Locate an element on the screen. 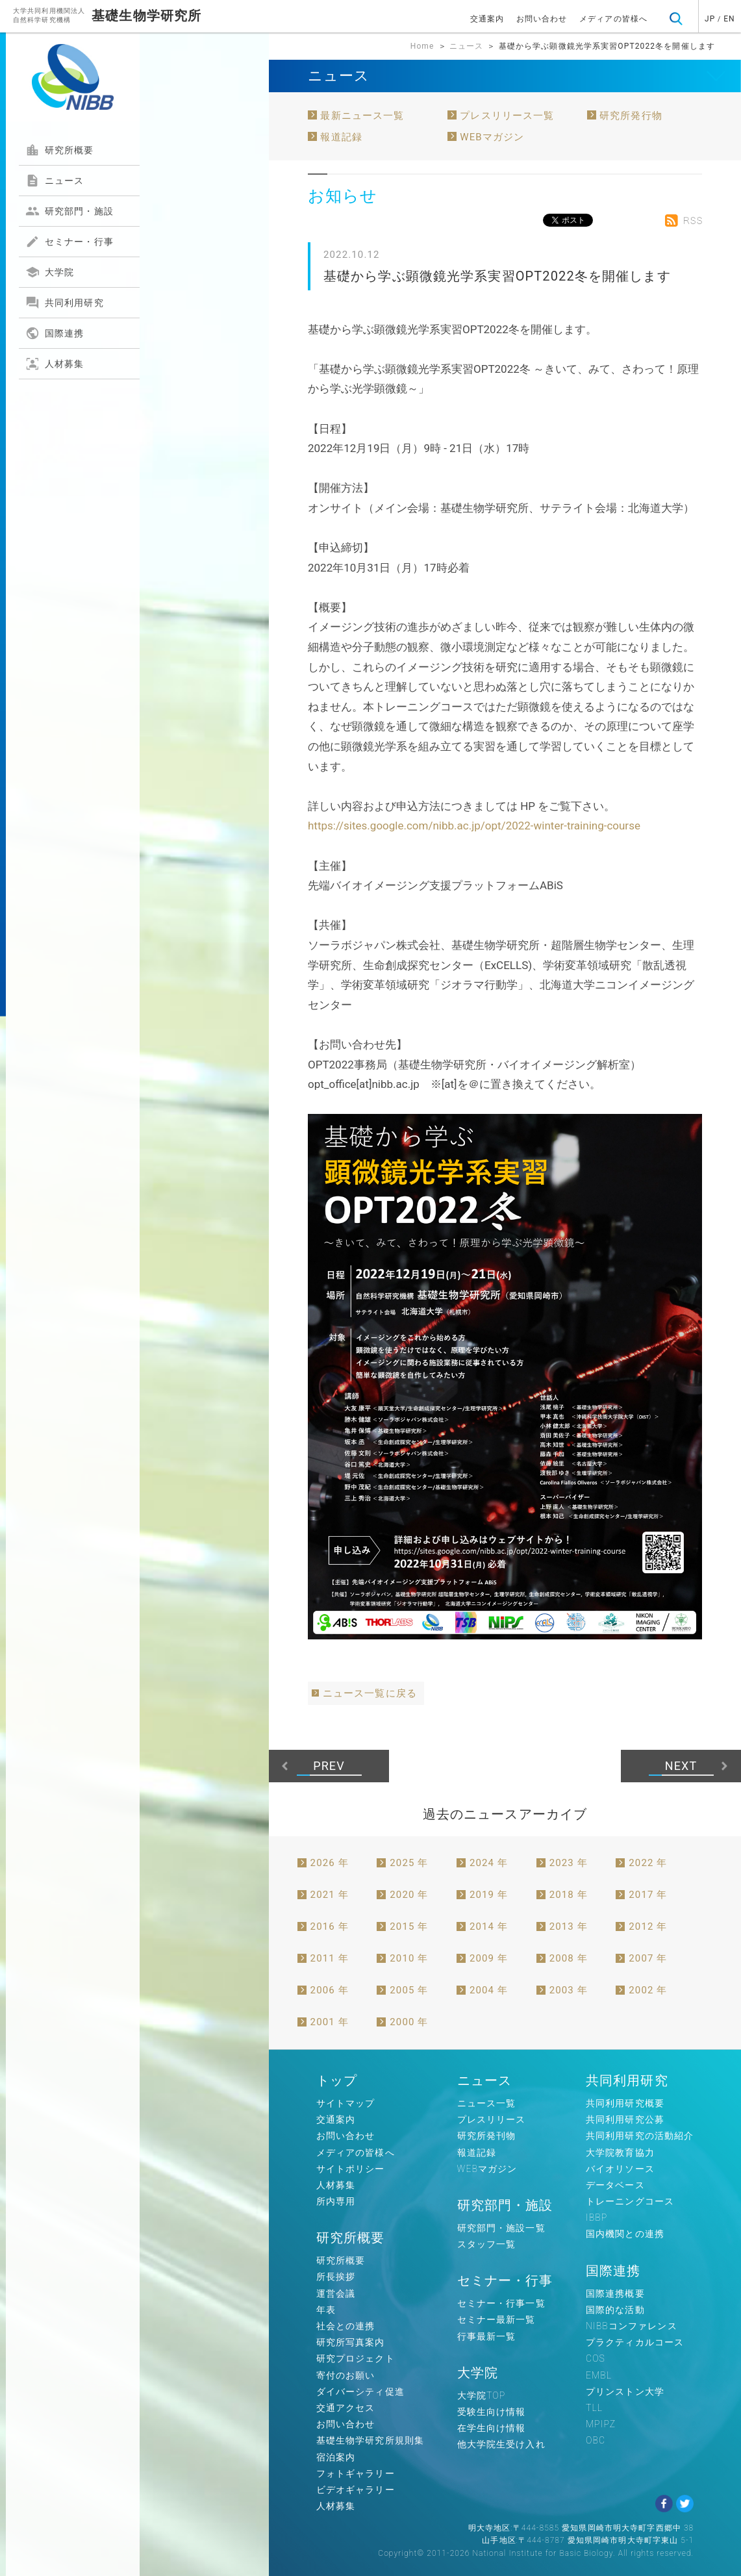  社会との連携 is located at coordinates (345, 2326).